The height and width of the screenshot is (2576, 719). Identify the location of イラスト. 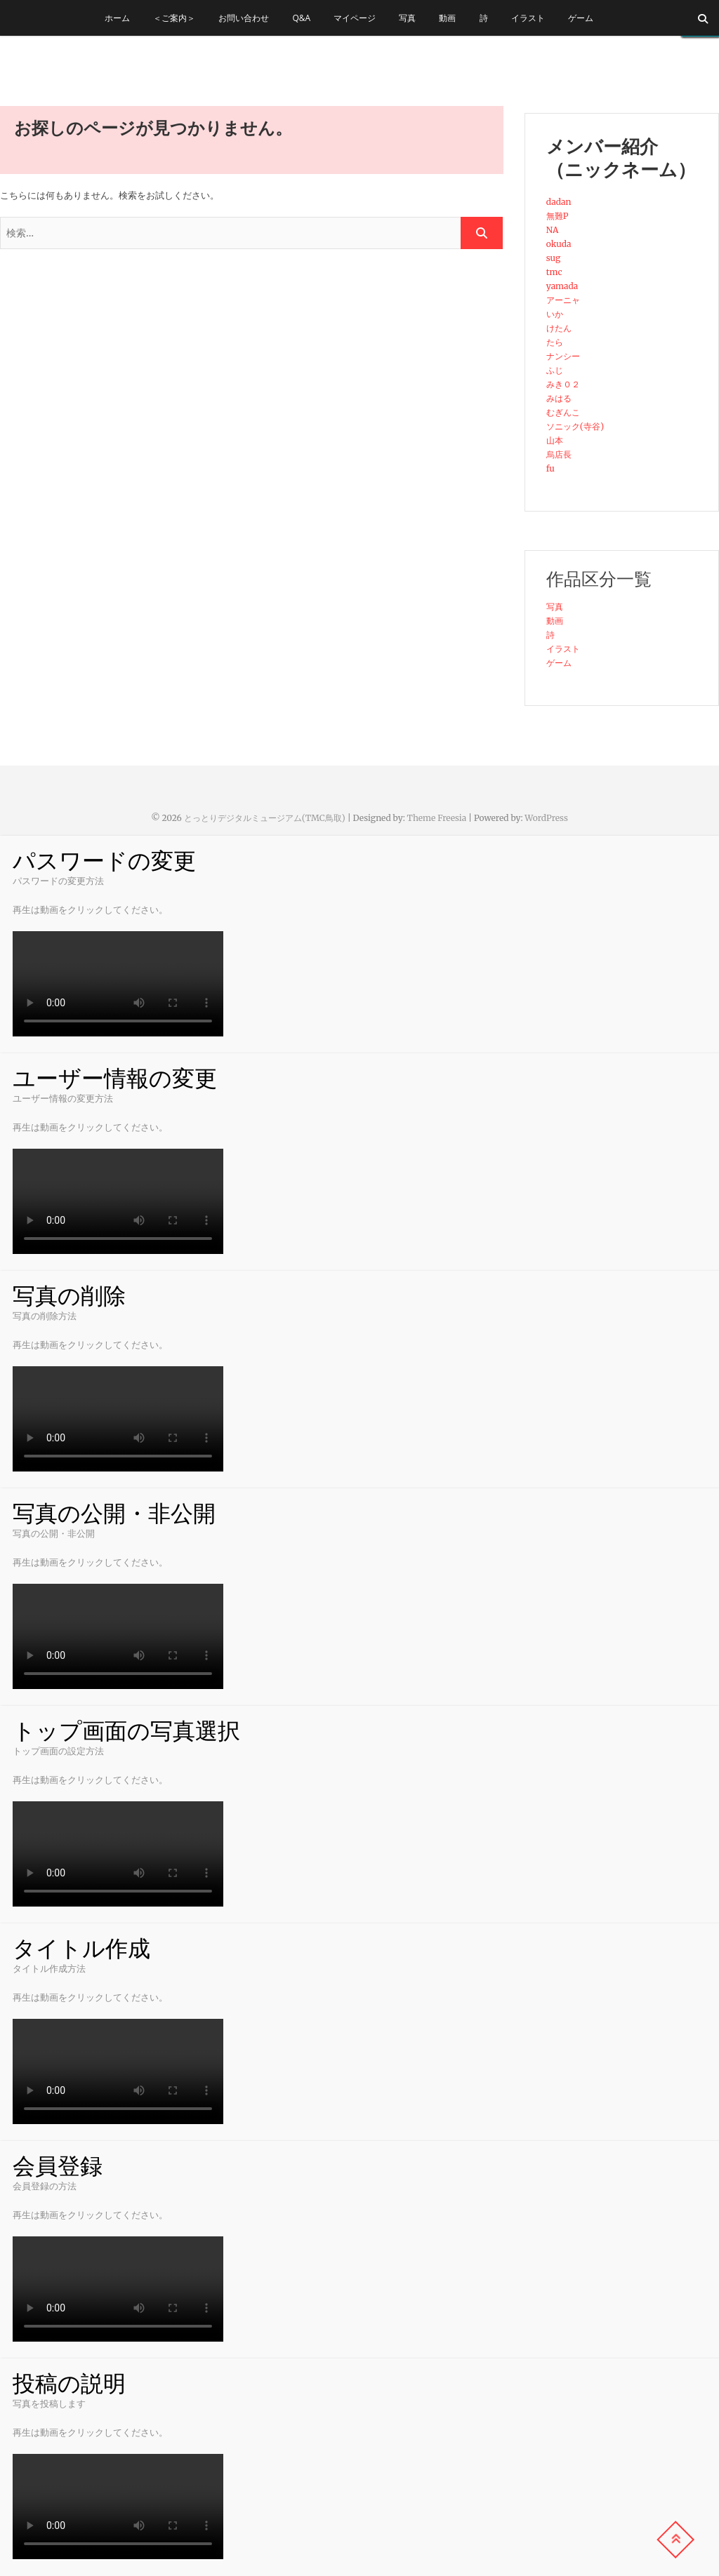
(528, 18).